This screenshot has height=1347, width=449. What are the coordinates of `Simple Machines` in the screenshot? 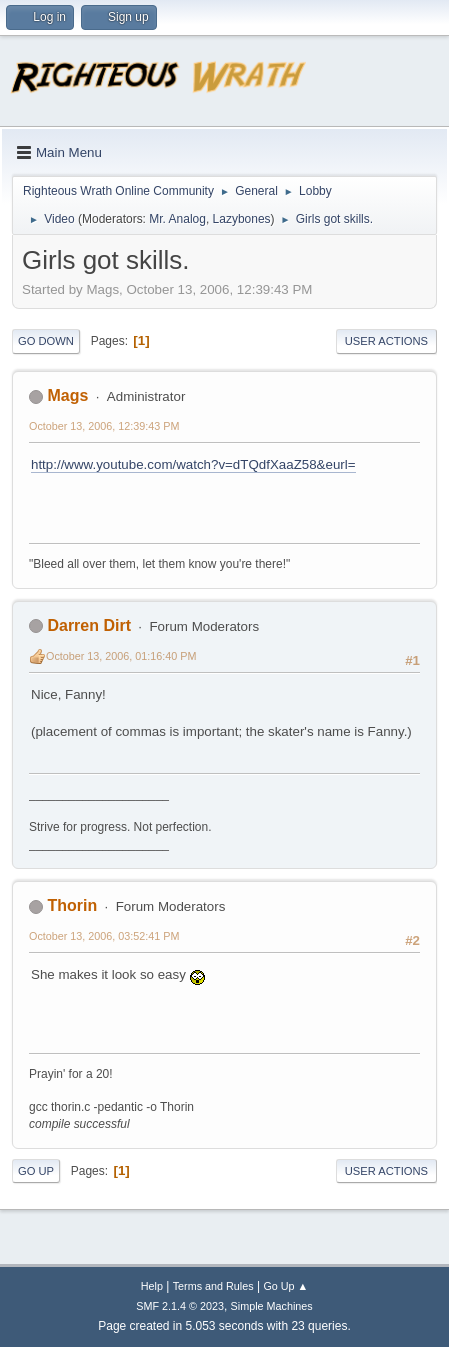 It's located at (272, 1306).